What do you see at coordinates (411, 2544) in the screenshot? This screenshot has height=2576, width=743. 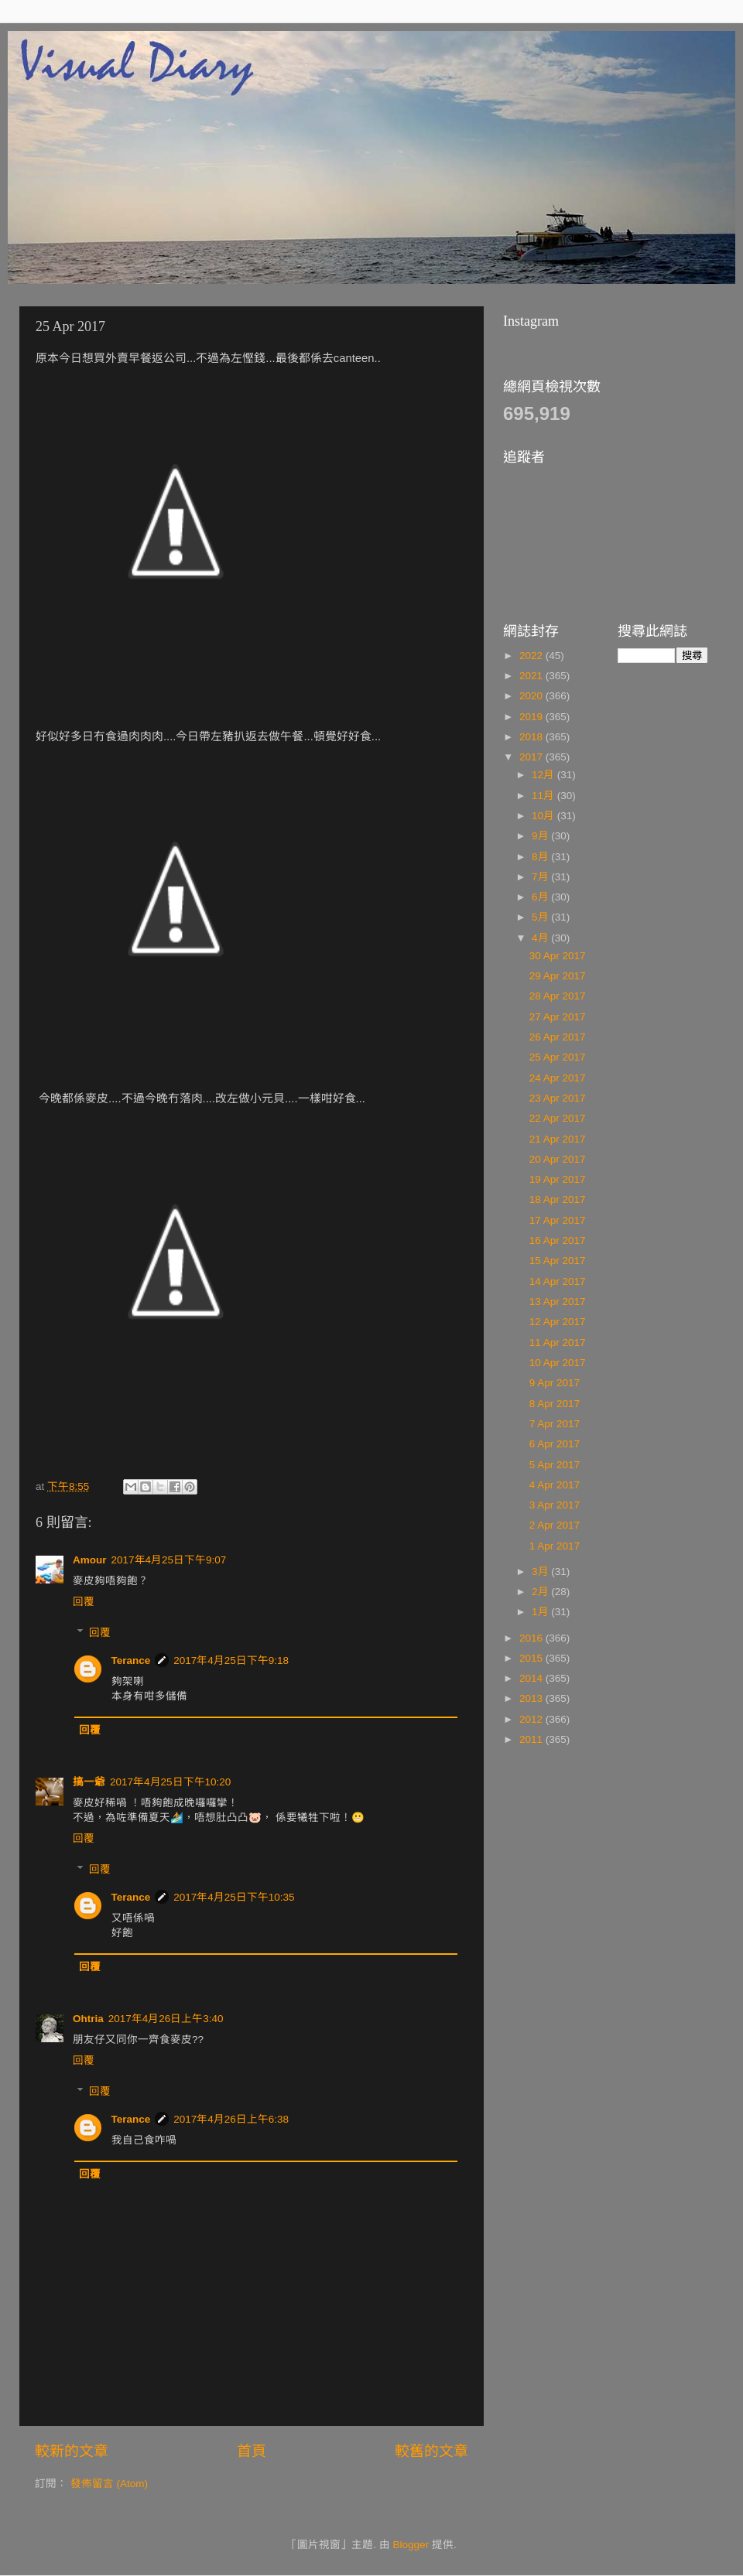 I see `Blogger` at bounding box center [411, 2544].